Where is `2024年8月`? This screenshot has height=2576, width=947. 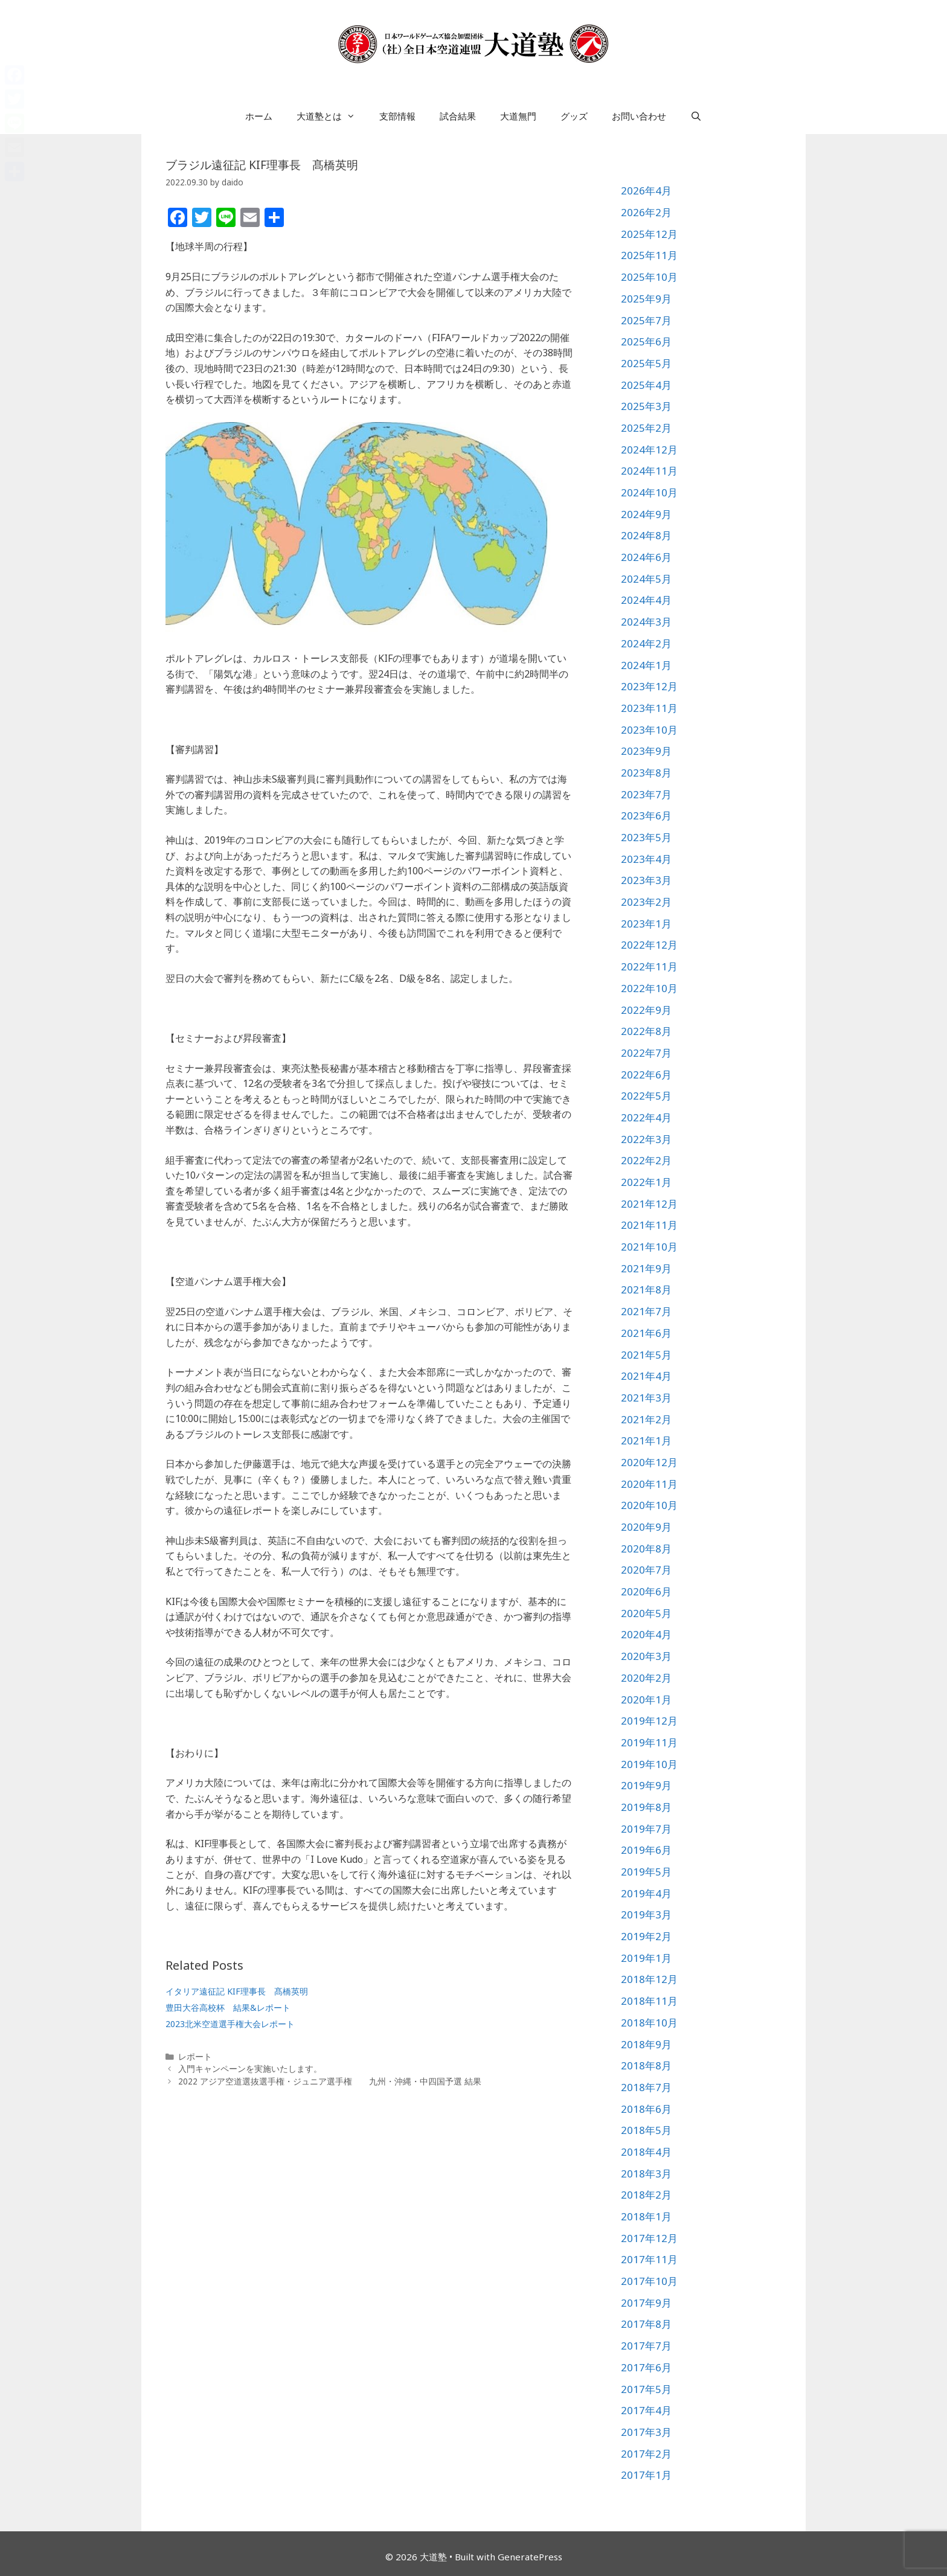 2024年8月 is located at coordinates (646, 535).